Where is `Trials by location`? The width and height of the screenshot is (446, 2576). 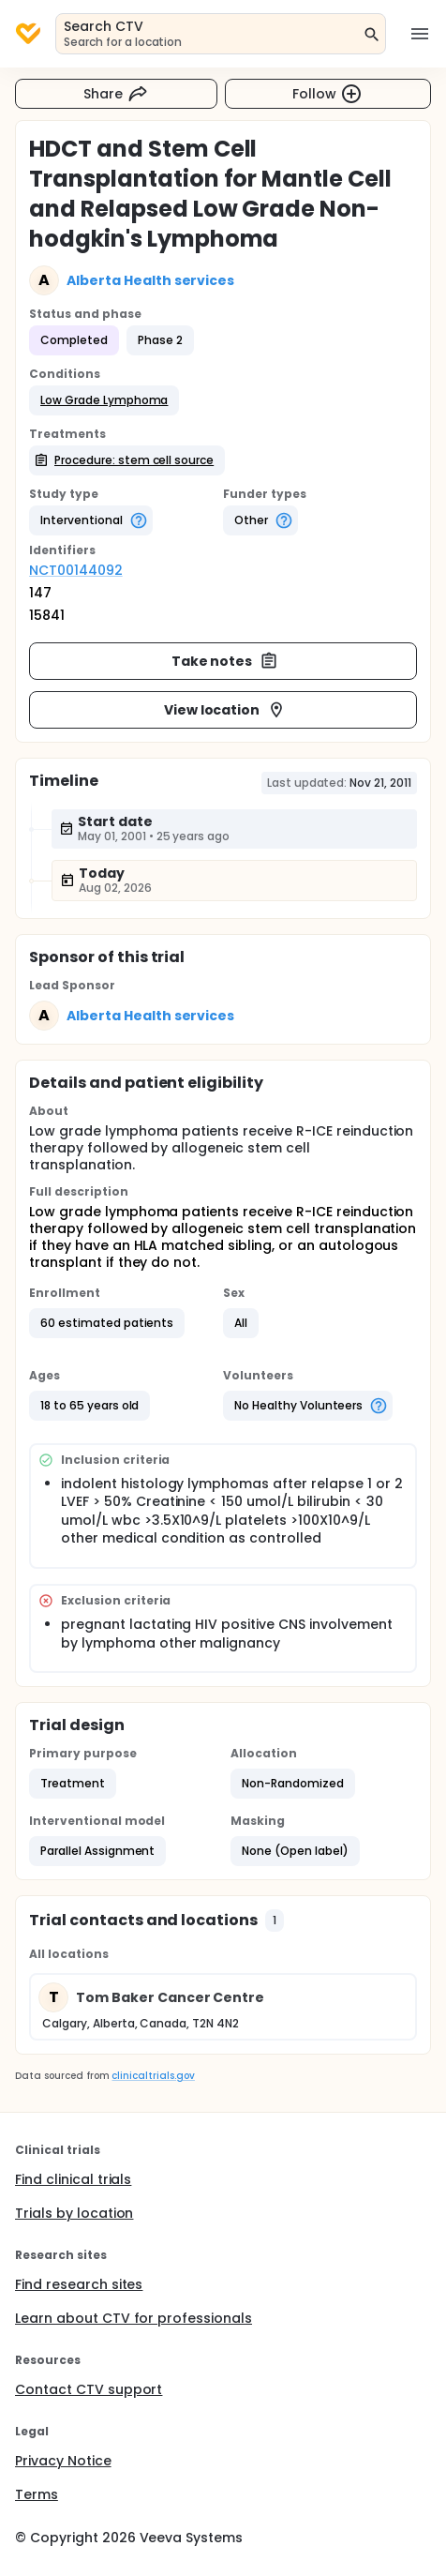 Trials by location is located at coordinates (74, 2213).